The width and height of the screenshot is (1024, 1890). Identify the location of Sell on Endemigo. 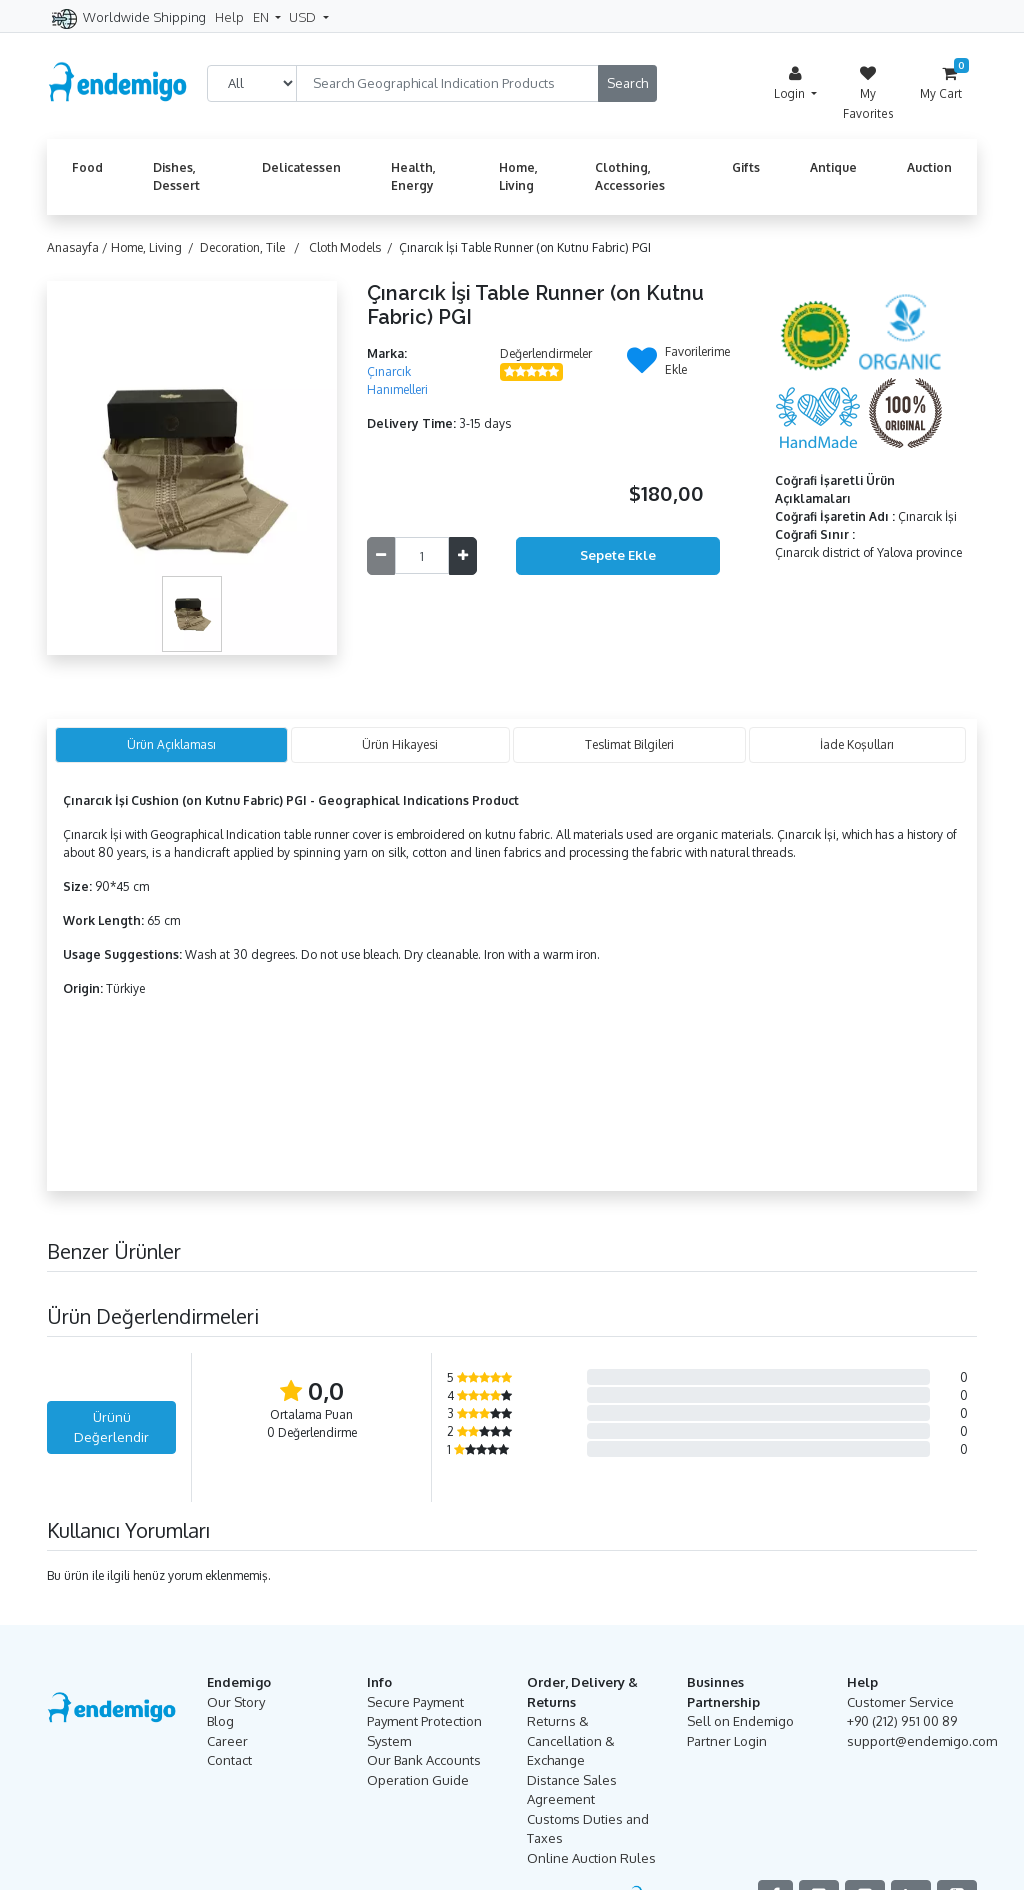
(740, 1721).